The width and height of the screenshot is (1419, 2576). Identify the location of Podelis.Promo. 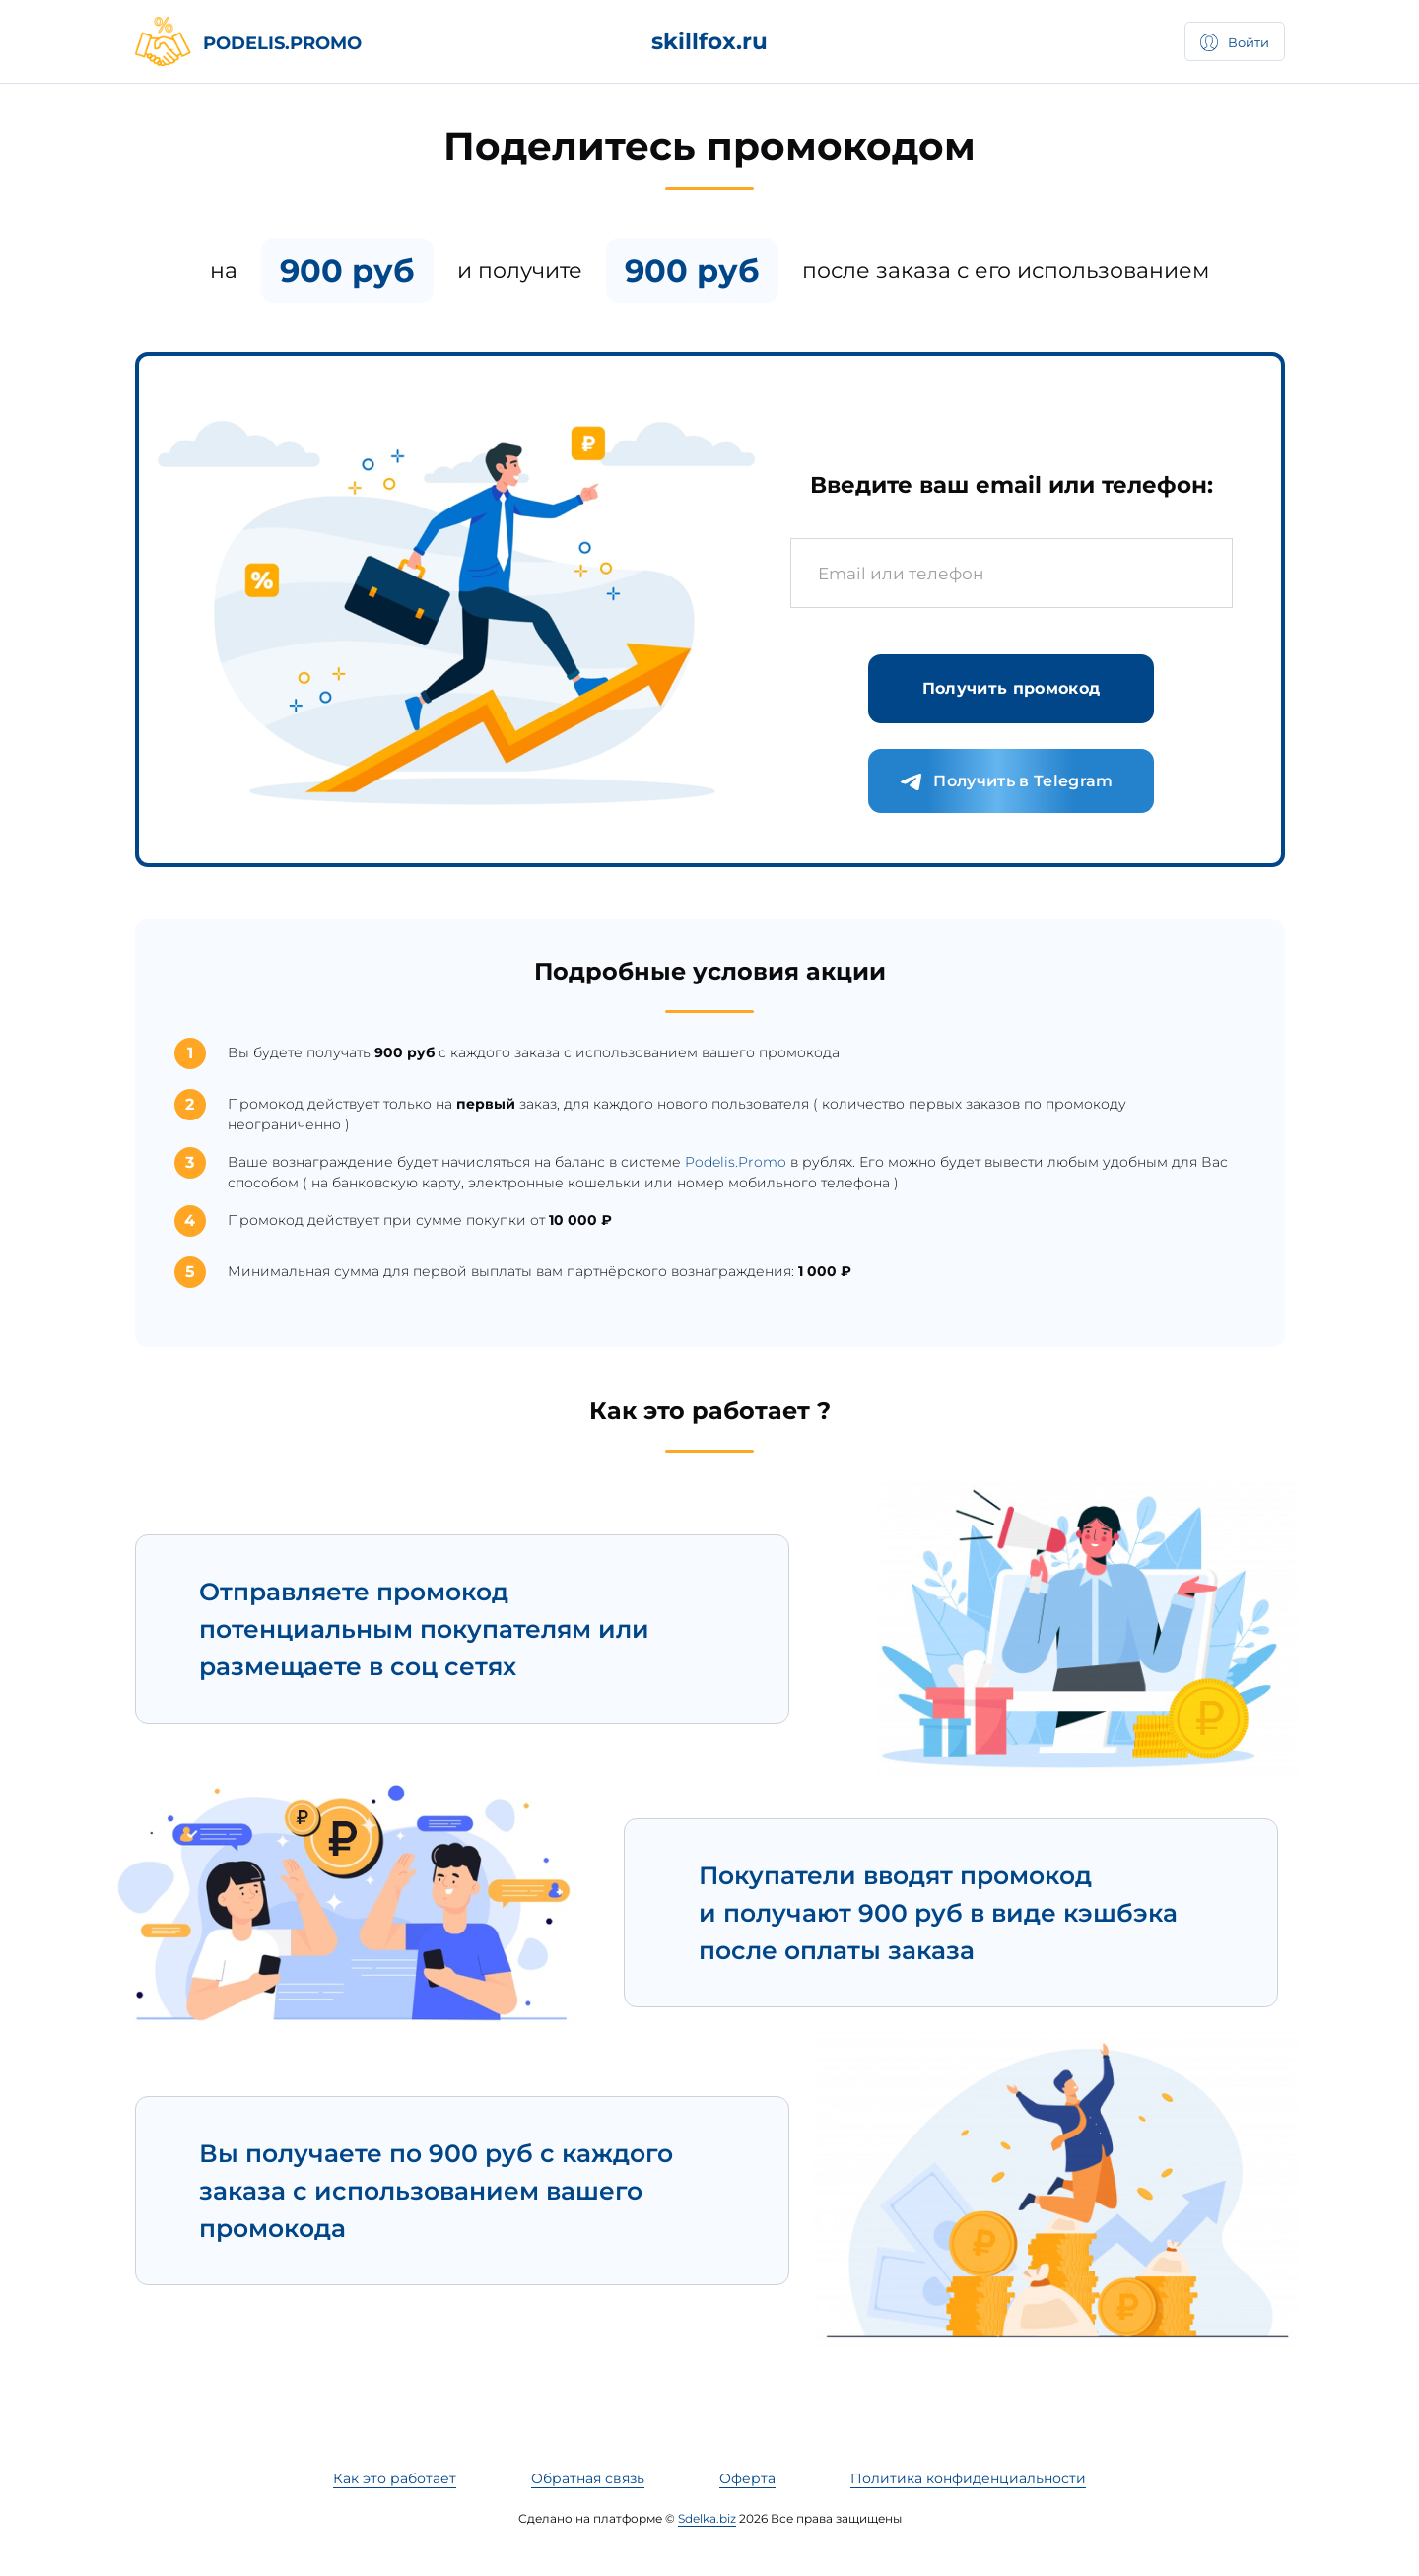
(735, 1162).